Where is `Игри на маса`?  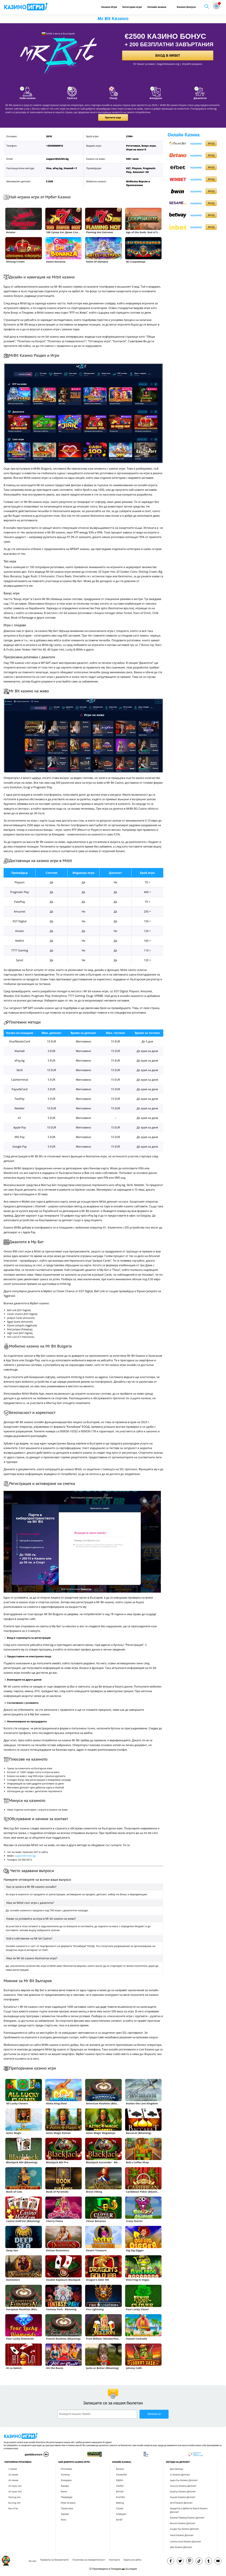 Игри на маса is located at coordinates (68, 2503).